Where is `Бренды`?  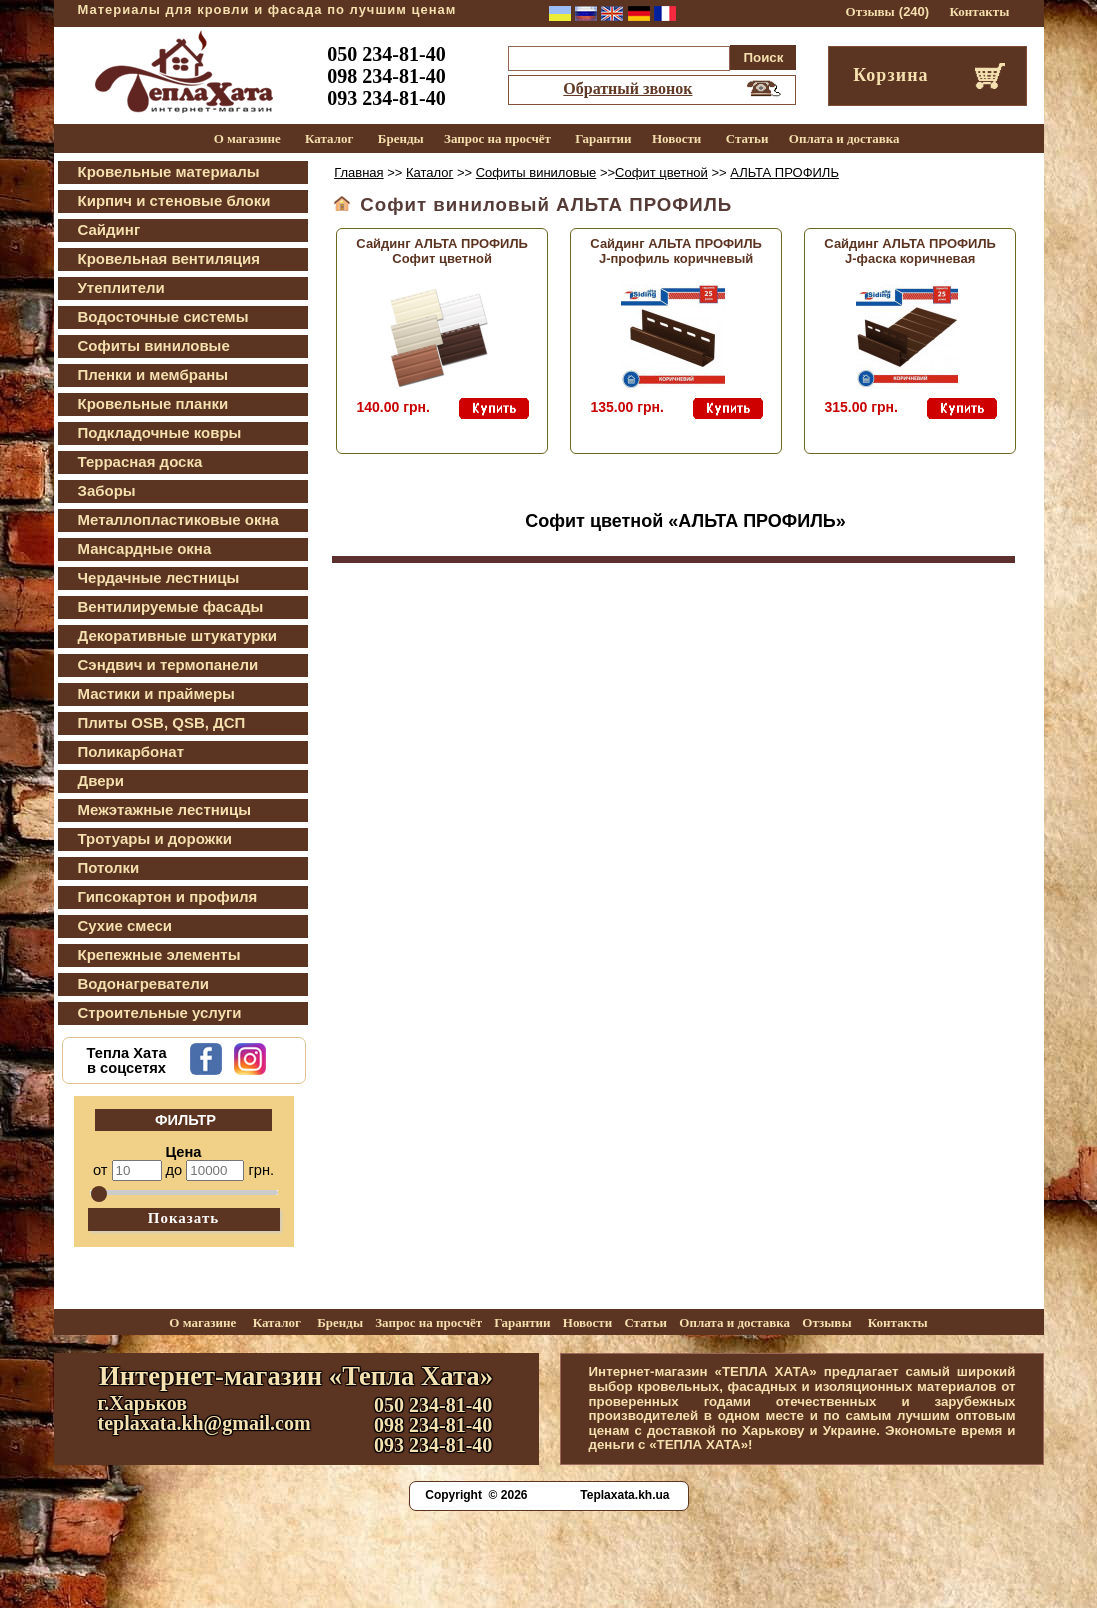 Бренды is located at coordinates (401, 138).